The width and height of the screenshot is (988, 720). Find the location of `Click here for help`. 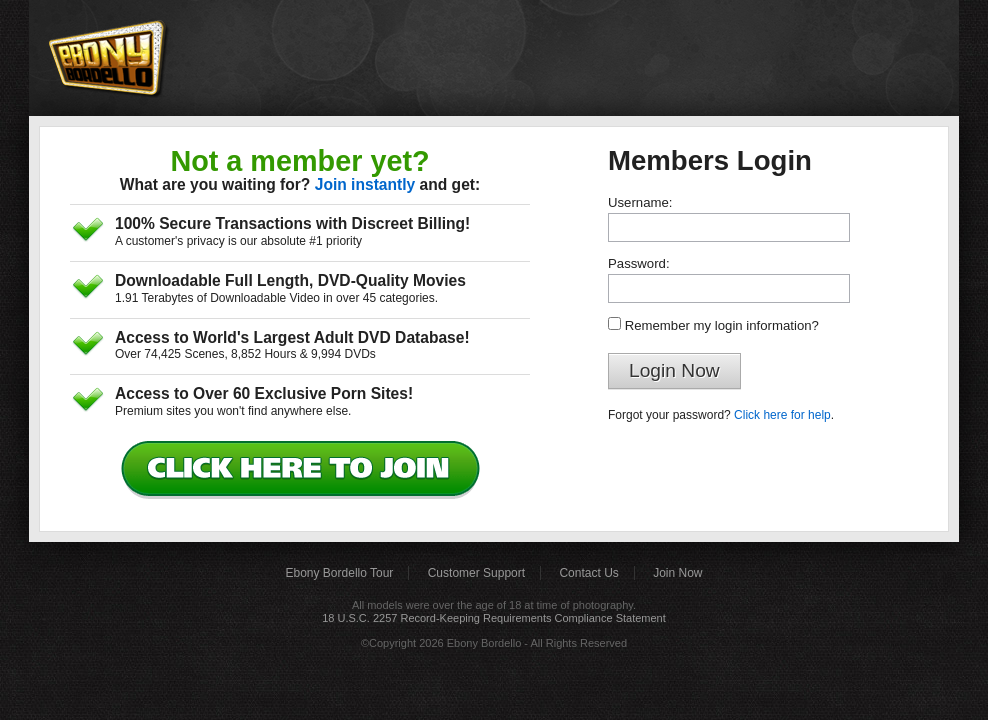

Click here for help is located at coordinates (782, 415).